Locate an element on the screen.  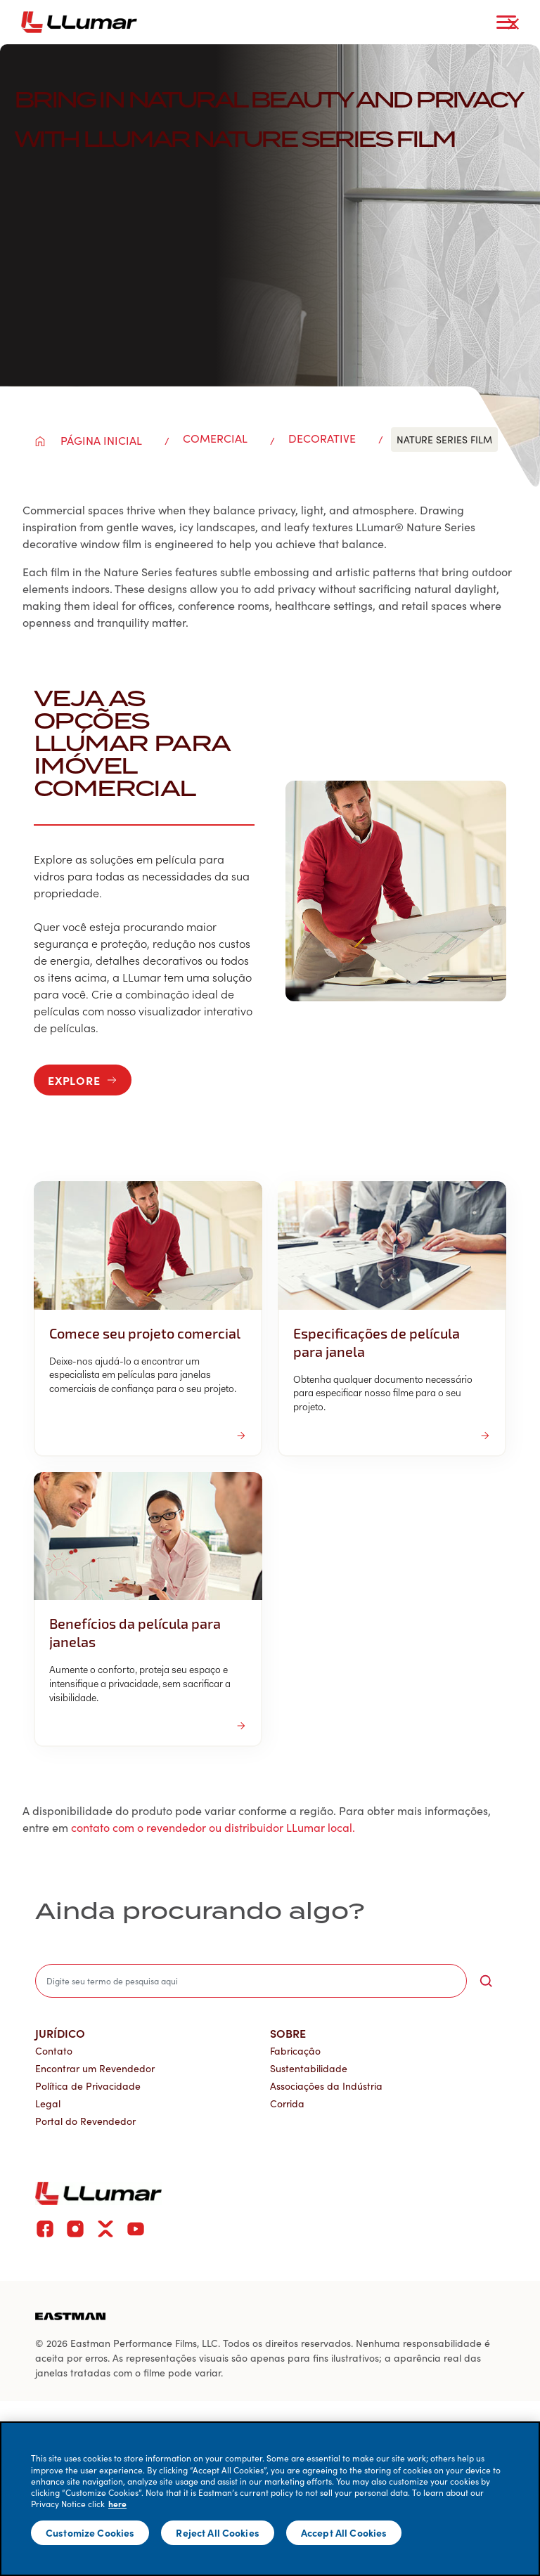
[close-button] is located at coordinates (513, 24).